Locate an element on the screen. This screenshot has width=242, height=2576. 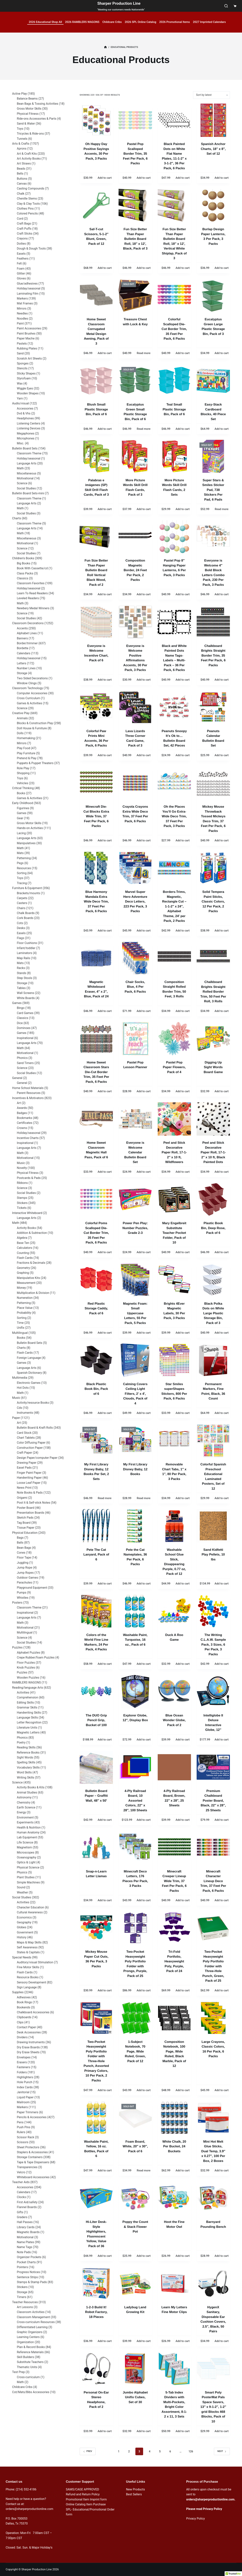
Read more [Read more about “Eucalyptus Green Small Plastic Storage Bin, Pack of 6”] is located at coordinates (143, 429).